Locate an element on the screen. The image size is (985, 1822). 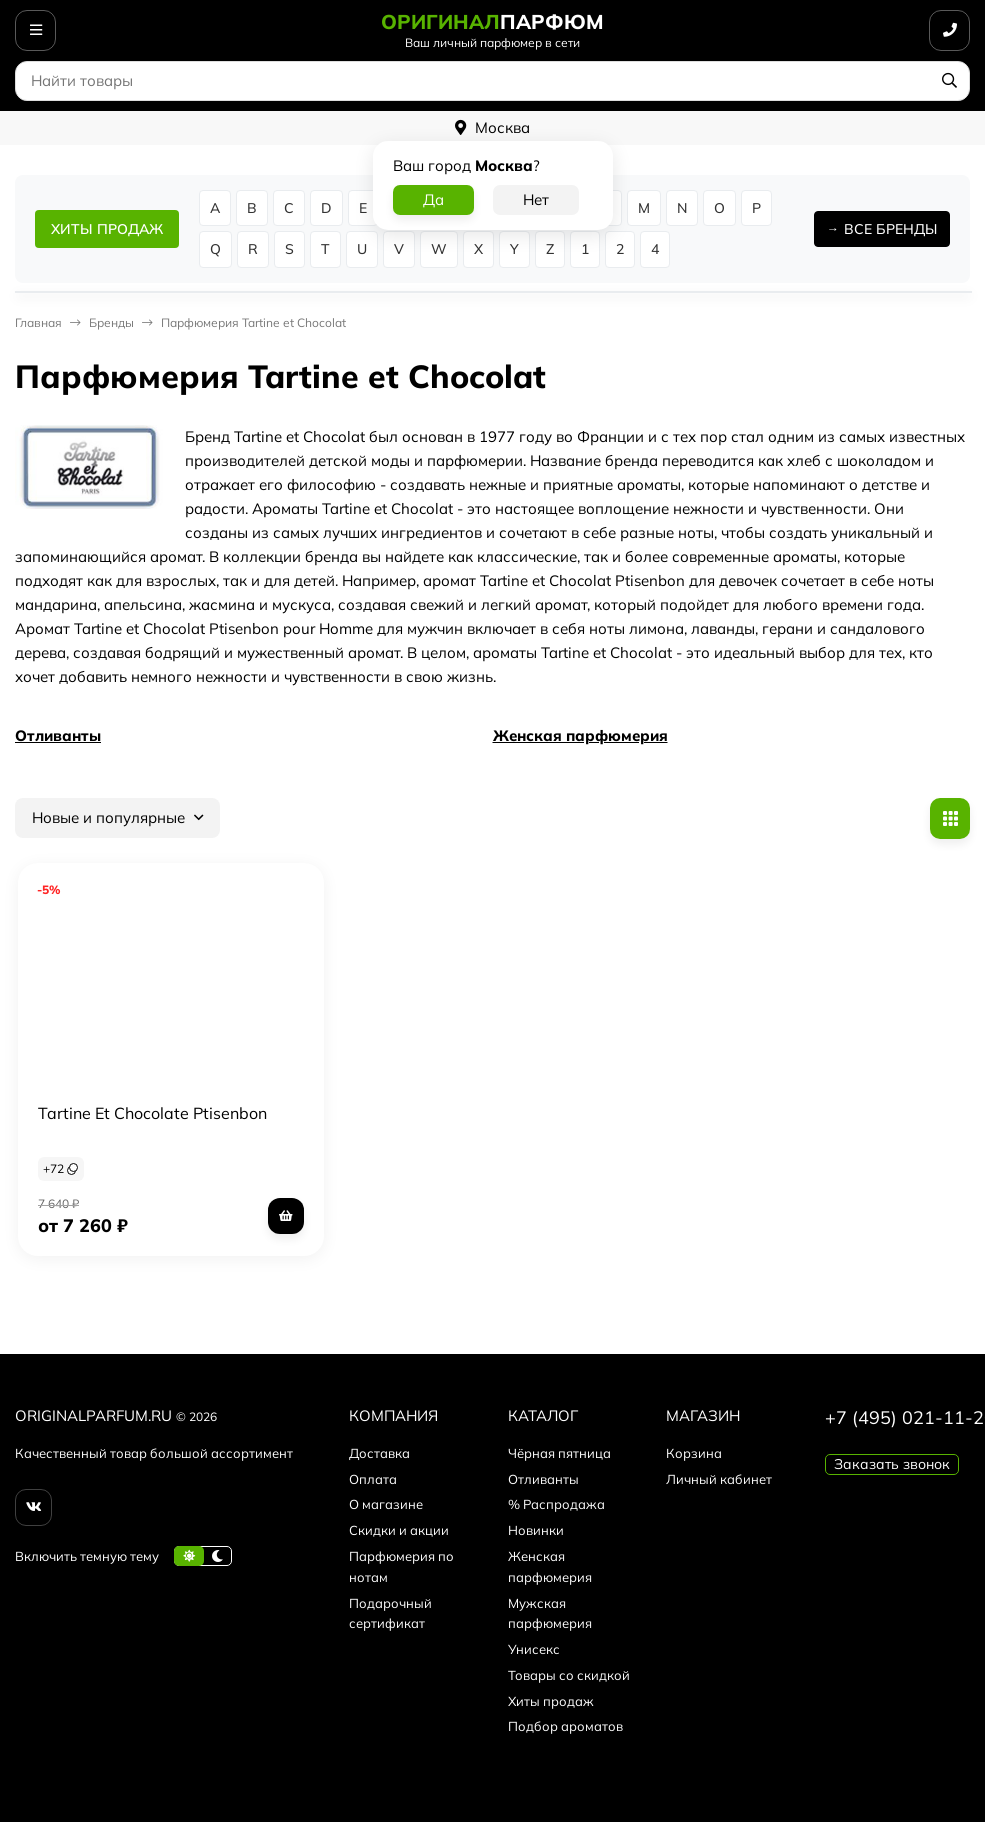
Хиты продаж is located at coordinates (551, 1701).